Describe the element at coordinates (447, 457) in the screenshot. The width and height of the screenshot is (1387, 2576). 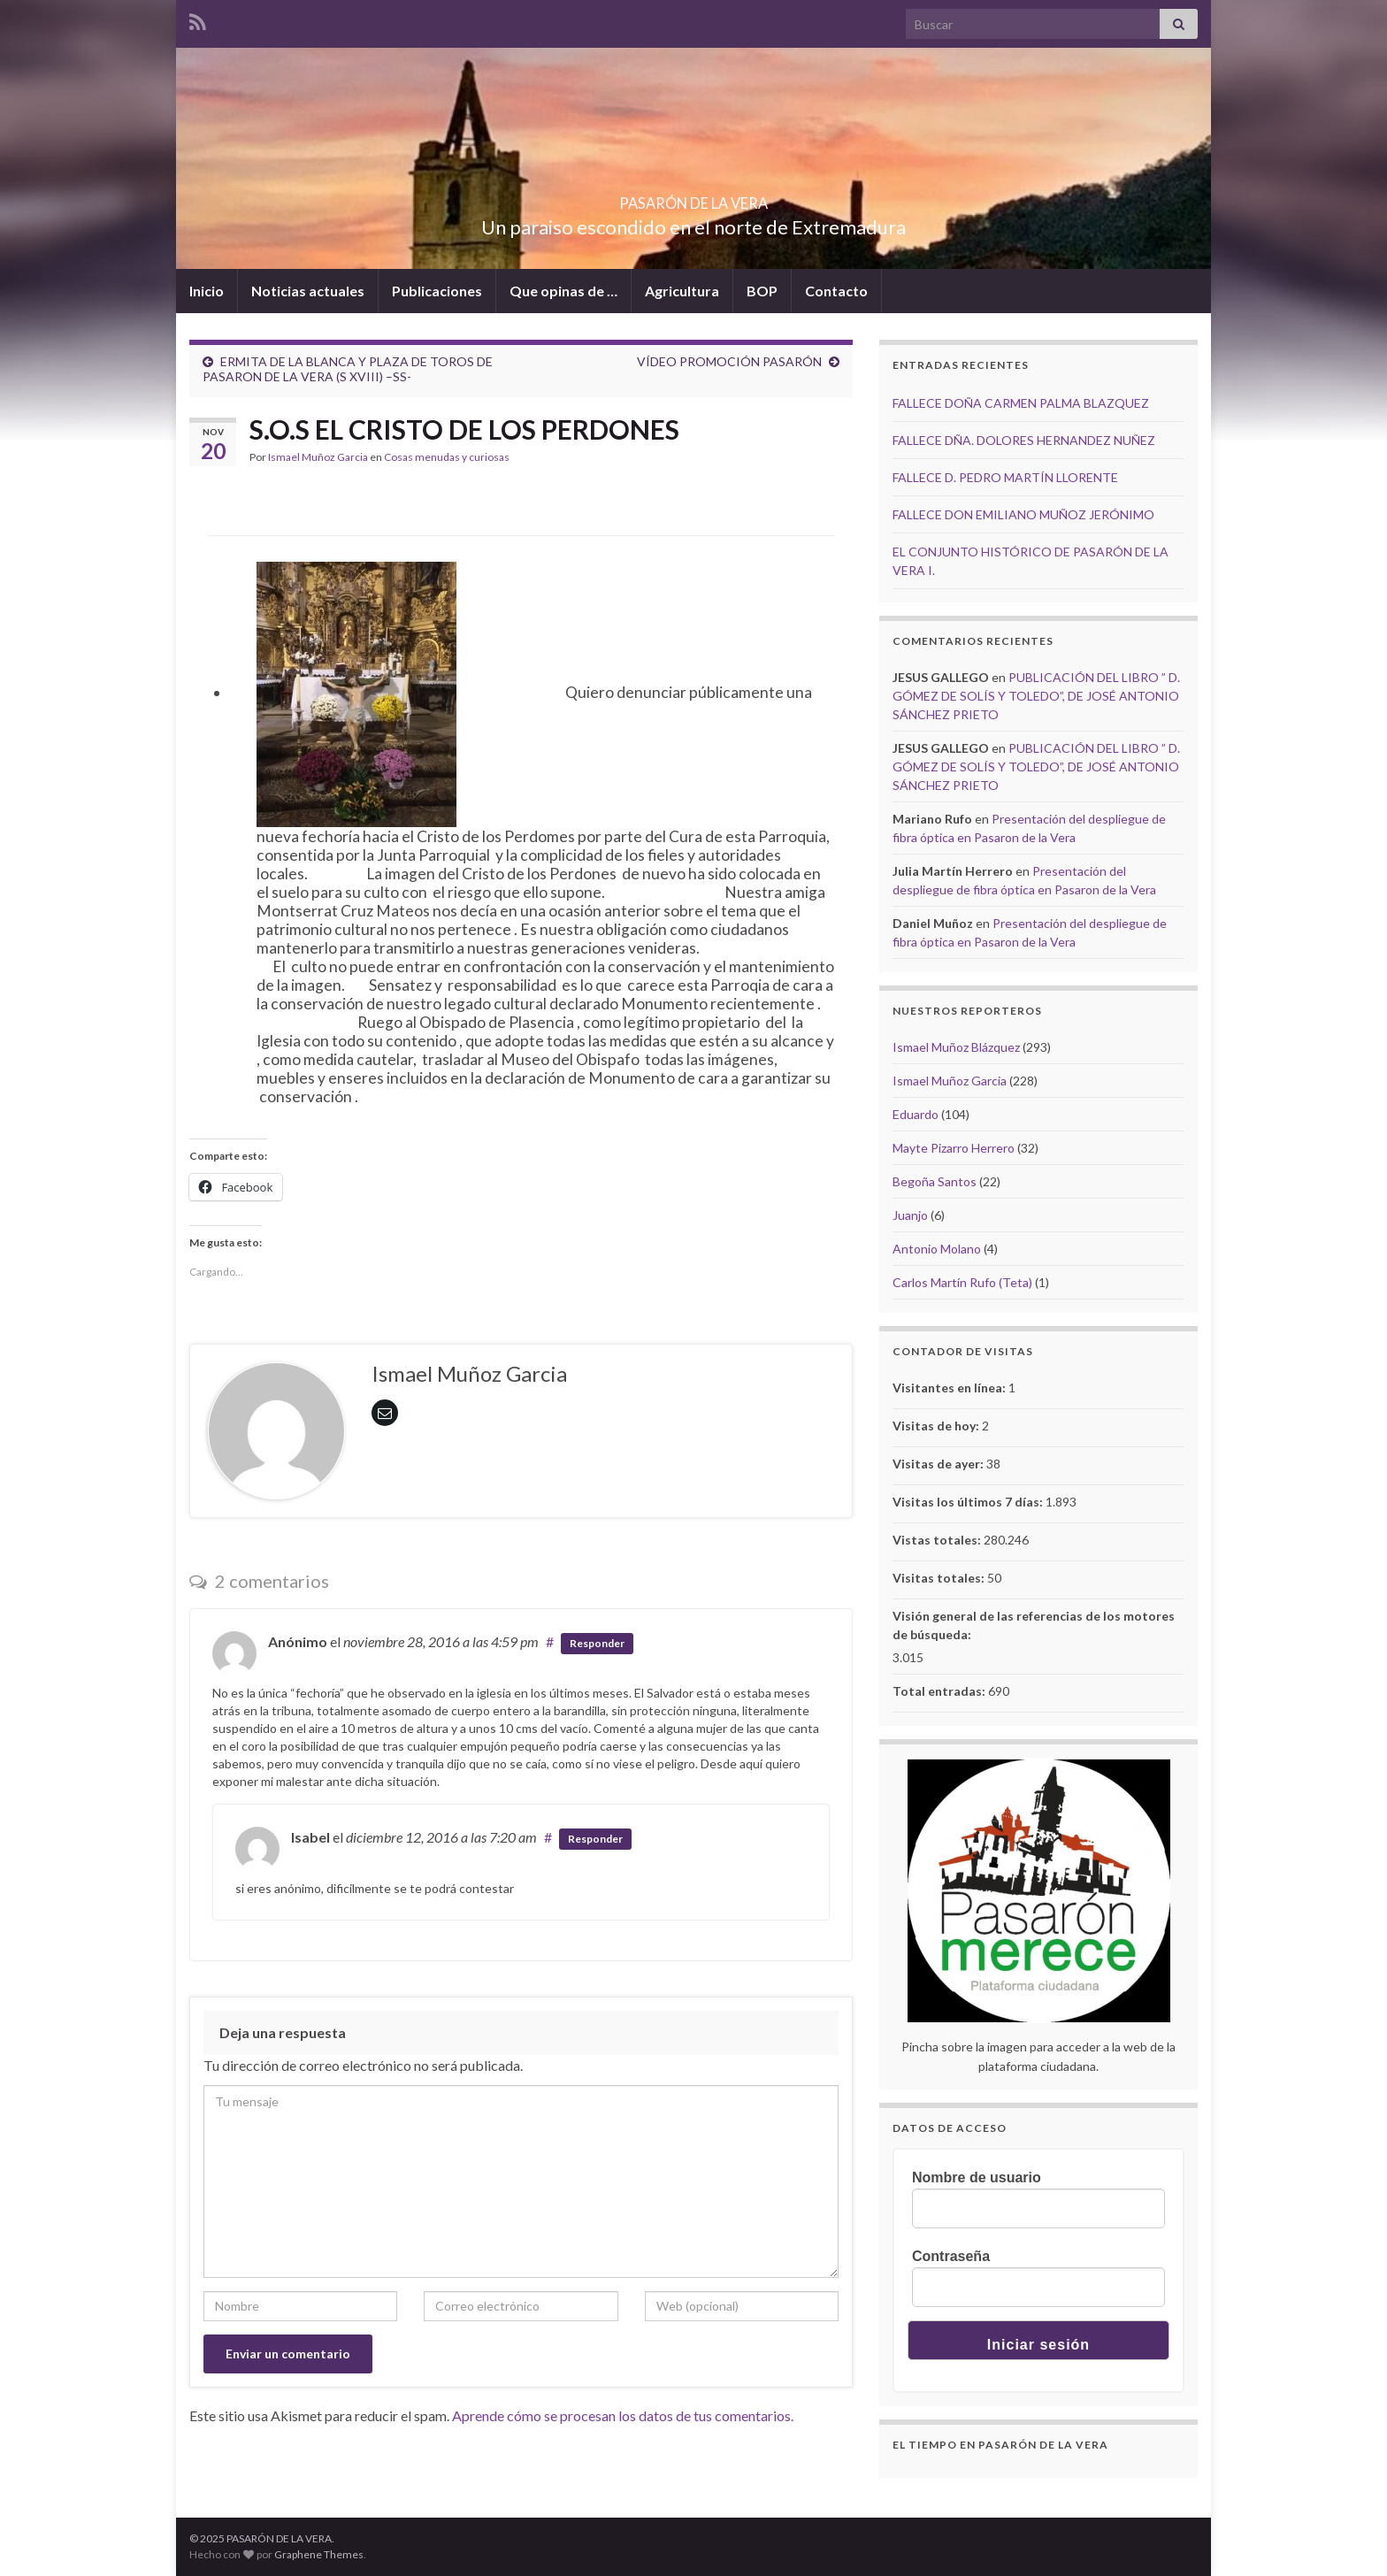
I see `Cosas menudas y curiosas` at that location.